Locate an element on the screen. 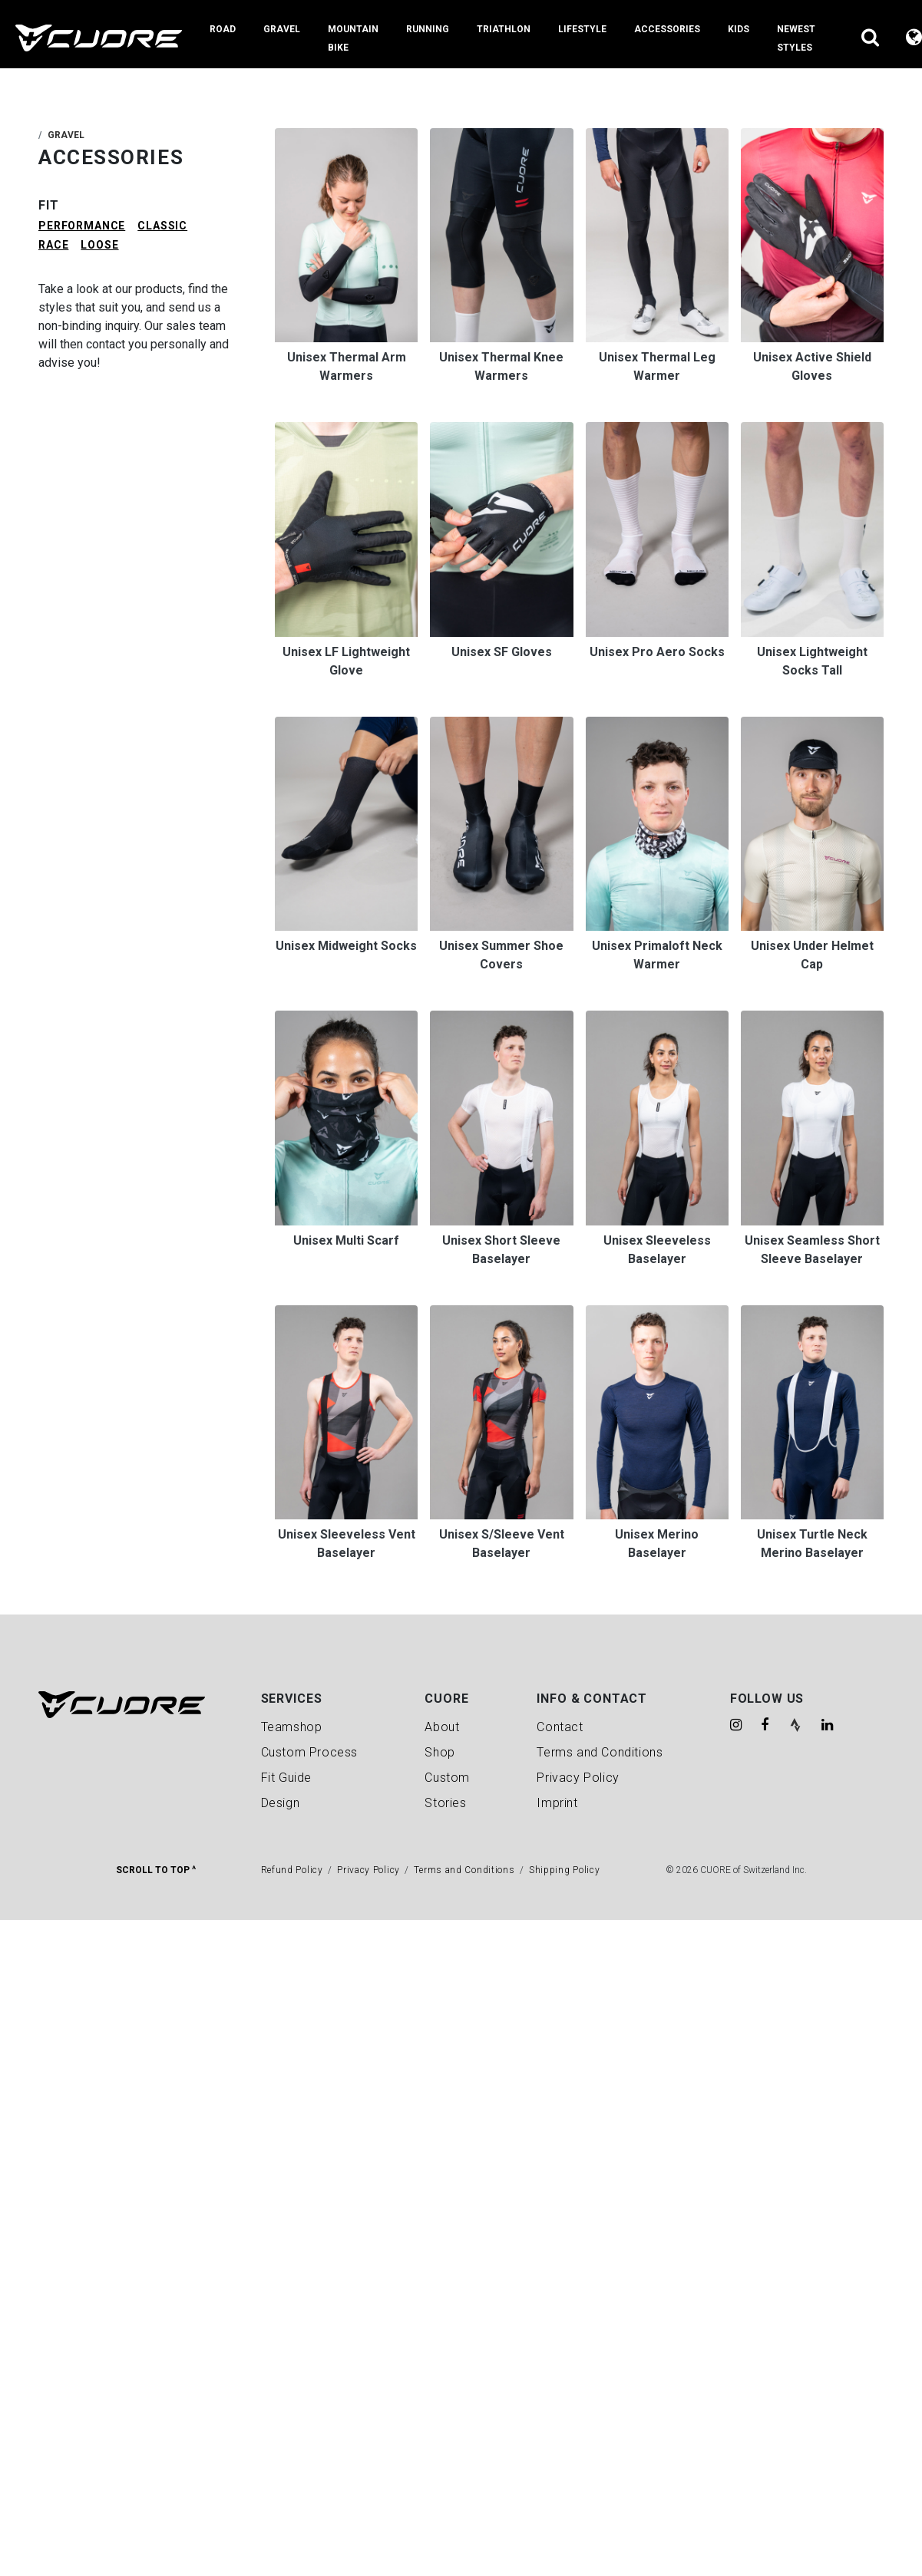  Teamshop is located at coordinates (291, 1727).